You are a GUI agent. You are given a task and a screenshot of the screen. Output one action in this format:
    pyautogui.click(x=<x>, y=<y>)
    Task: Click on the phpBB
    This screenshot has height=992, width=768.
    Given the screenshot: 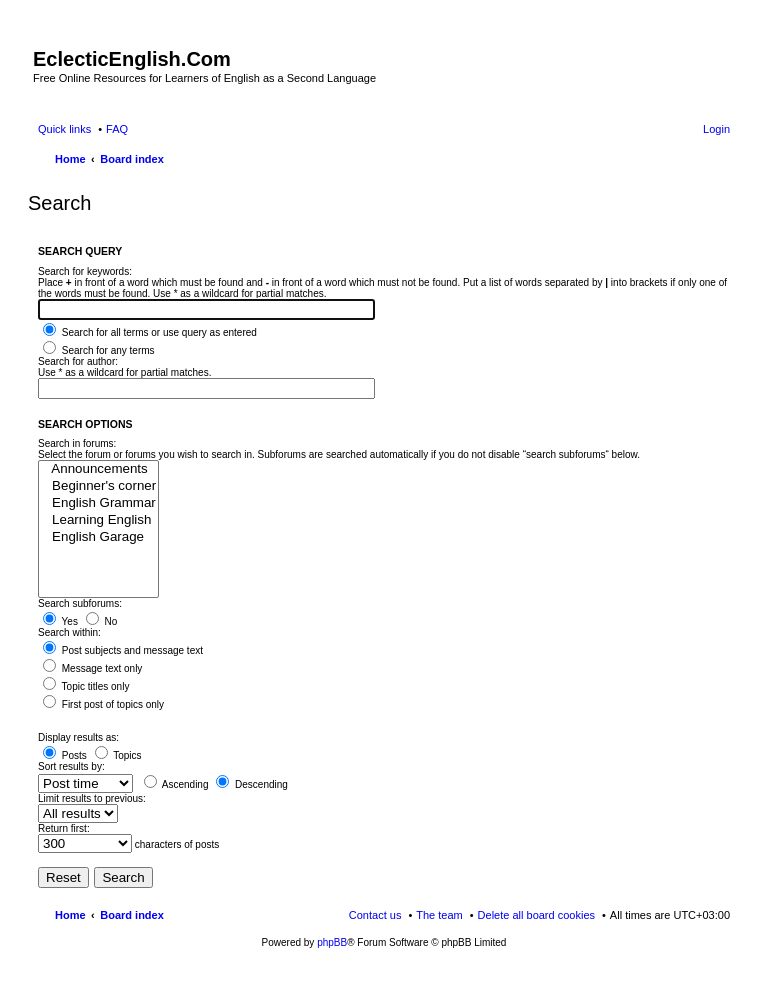 What is the action you would take?
    pyautogui.click(x=332, y=942)
    